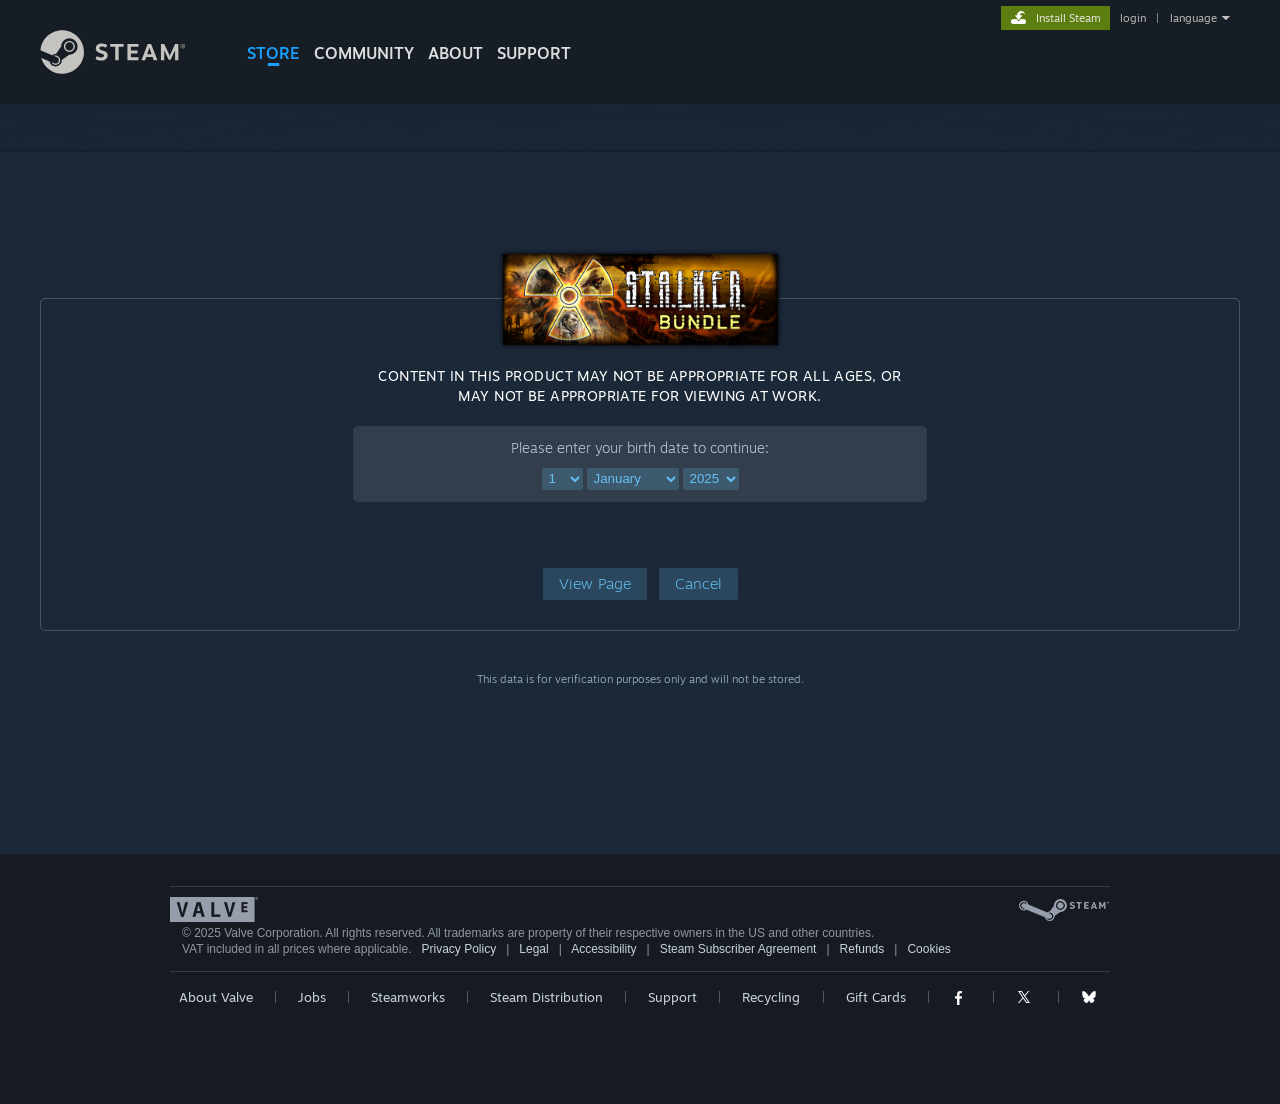 The image size is (1280, 1104). What do you see at coordinates (738, 949) in the screenshot?
I see `Steam Subscriber Agreement` at bounding box center [738, 949].